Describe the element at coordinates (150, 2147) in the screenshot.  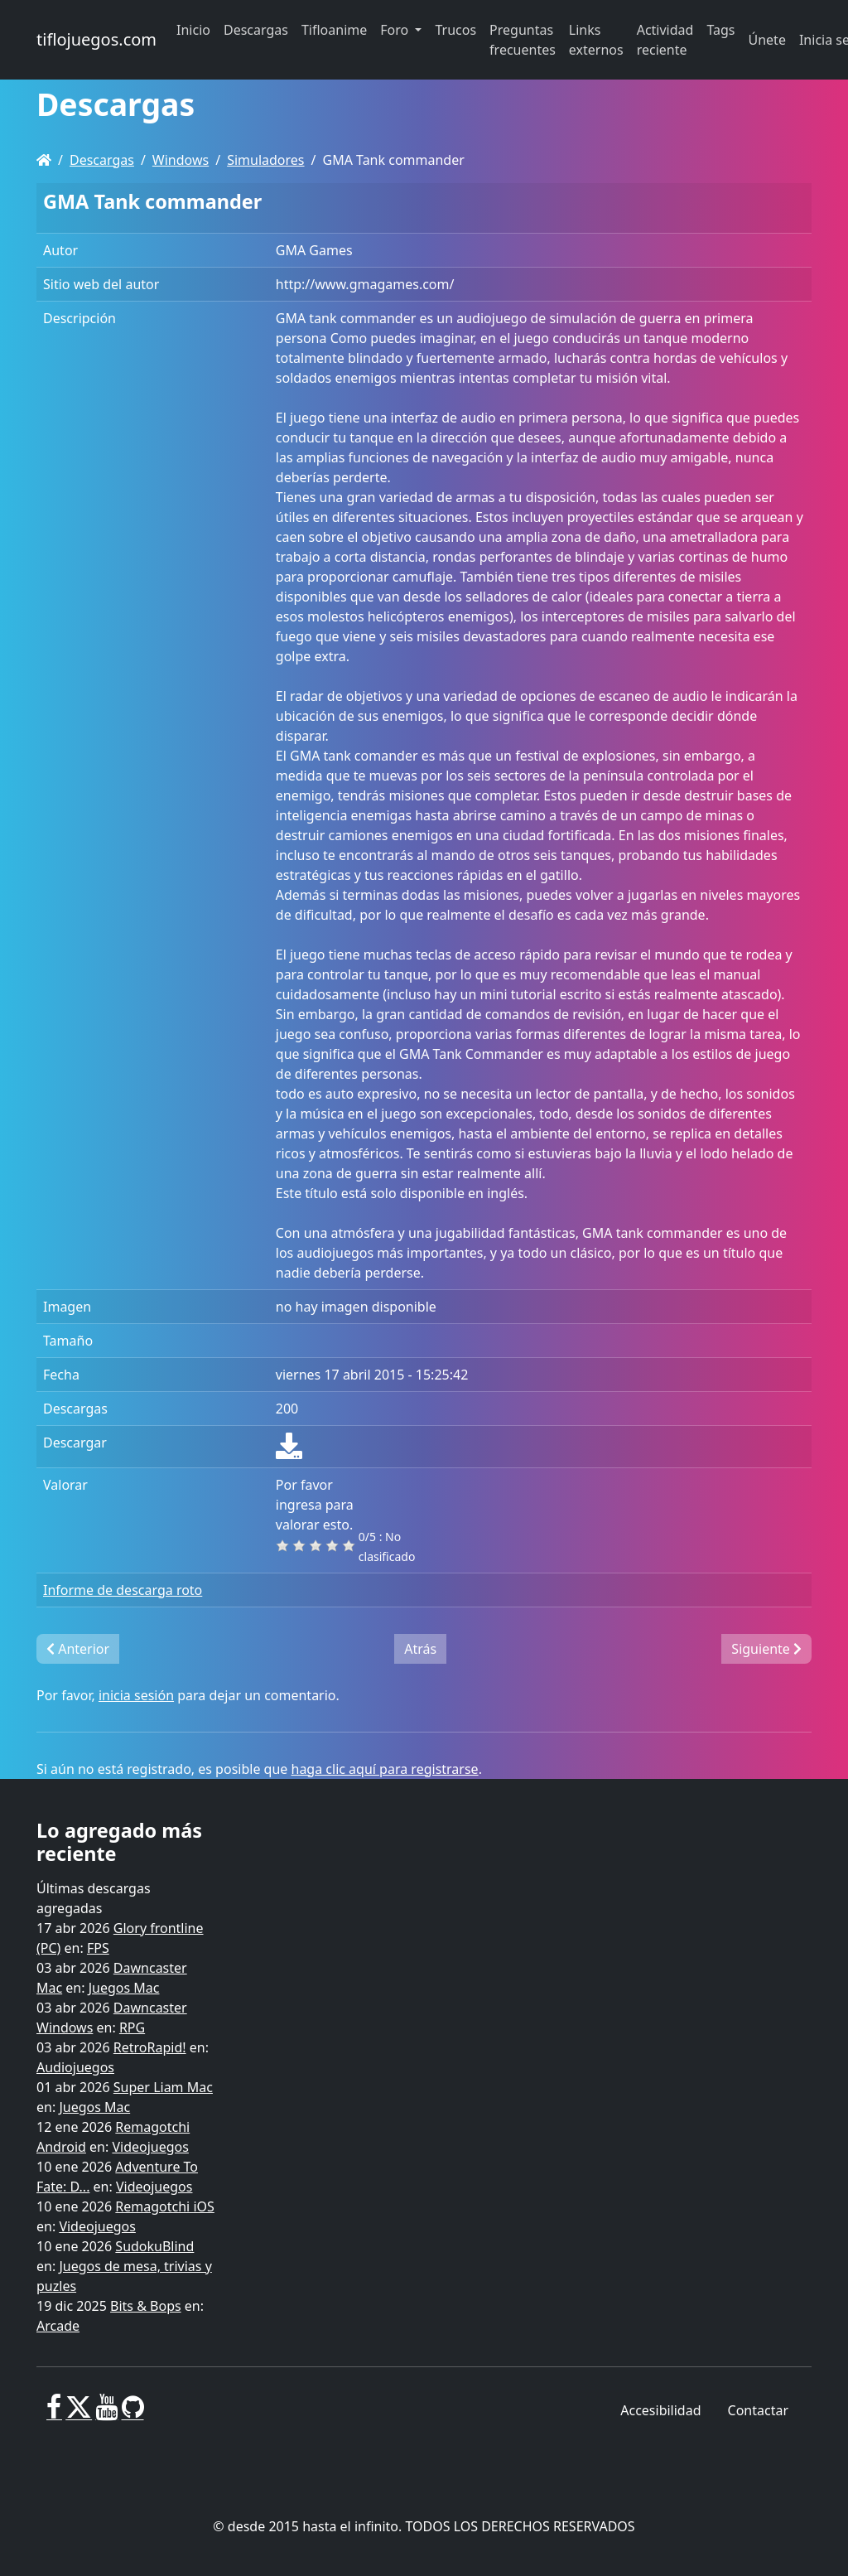
I see `Videojuegos` at that location.